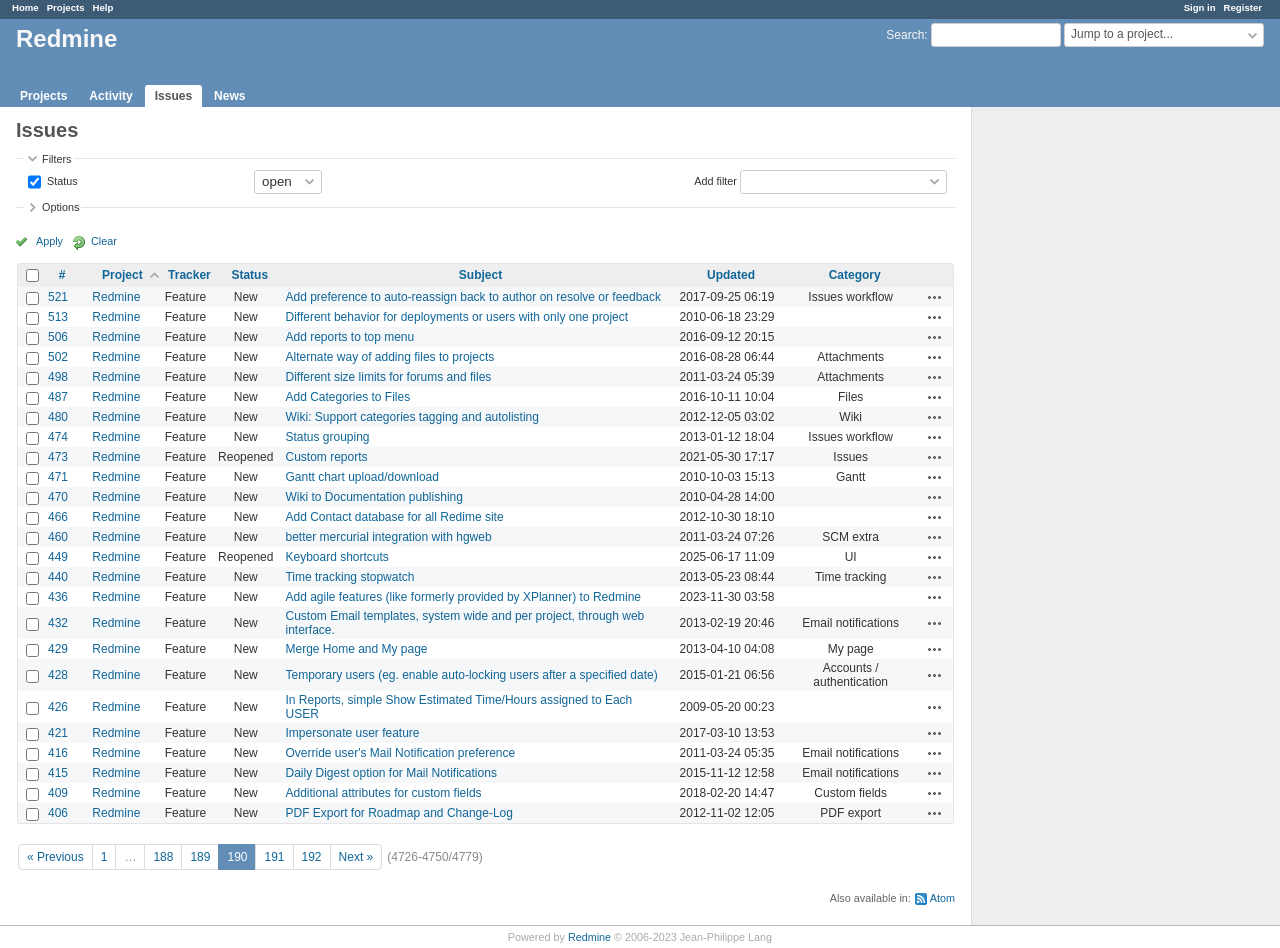 This screenshot has width=1280, height=948. What do you see at coordinates (935, 297) in the screenshot?
I see `Actions` at bounding box center [935, 297].